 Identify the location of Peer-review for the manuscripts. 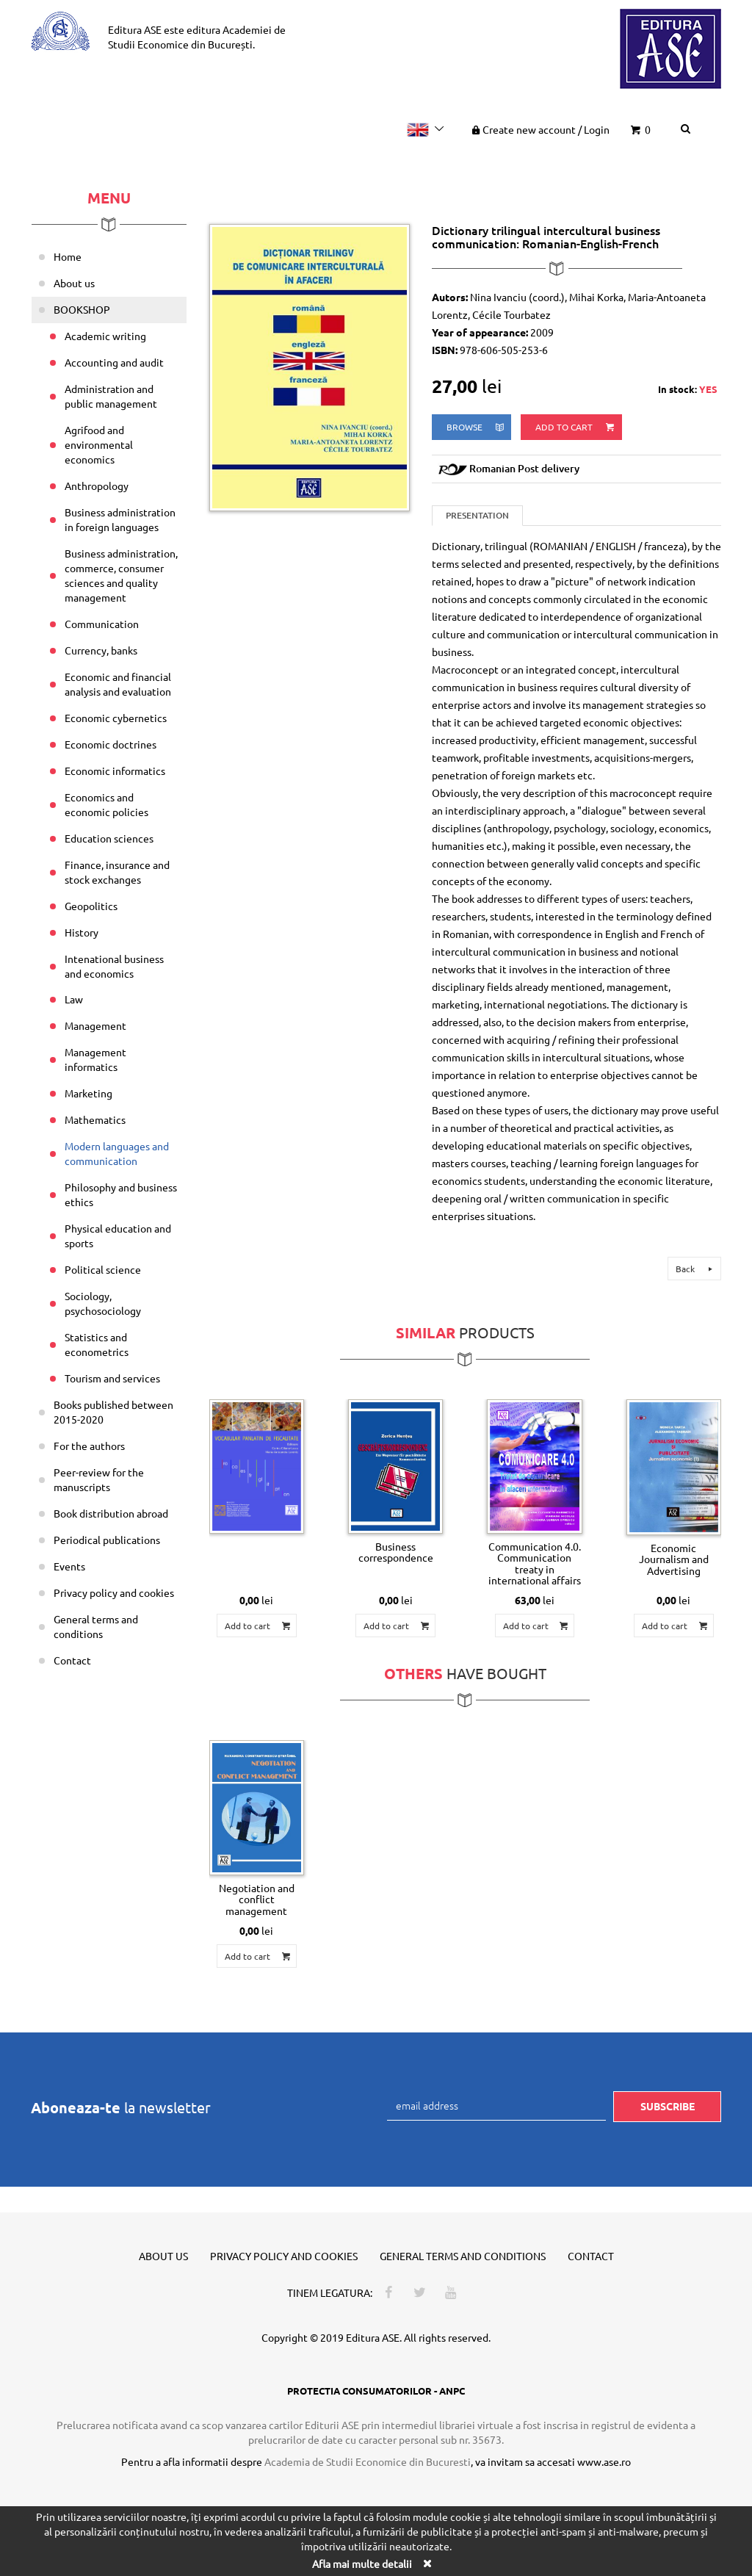
(99, 1479).